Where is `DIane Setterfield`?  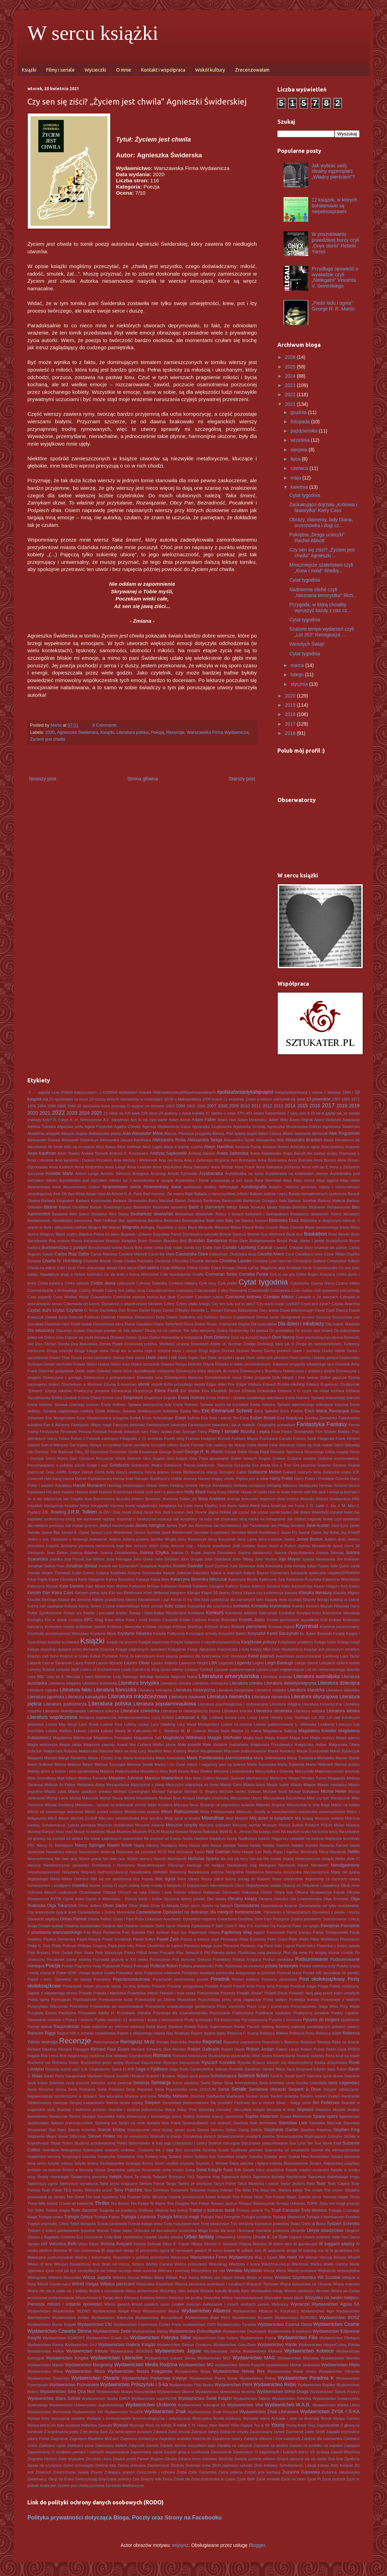
DIane Setterfield is located at coordinates (168, 1324).